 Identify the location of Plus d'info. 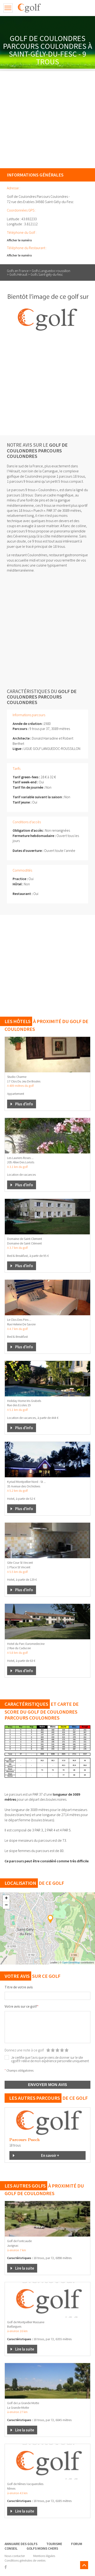
(24, 1103).